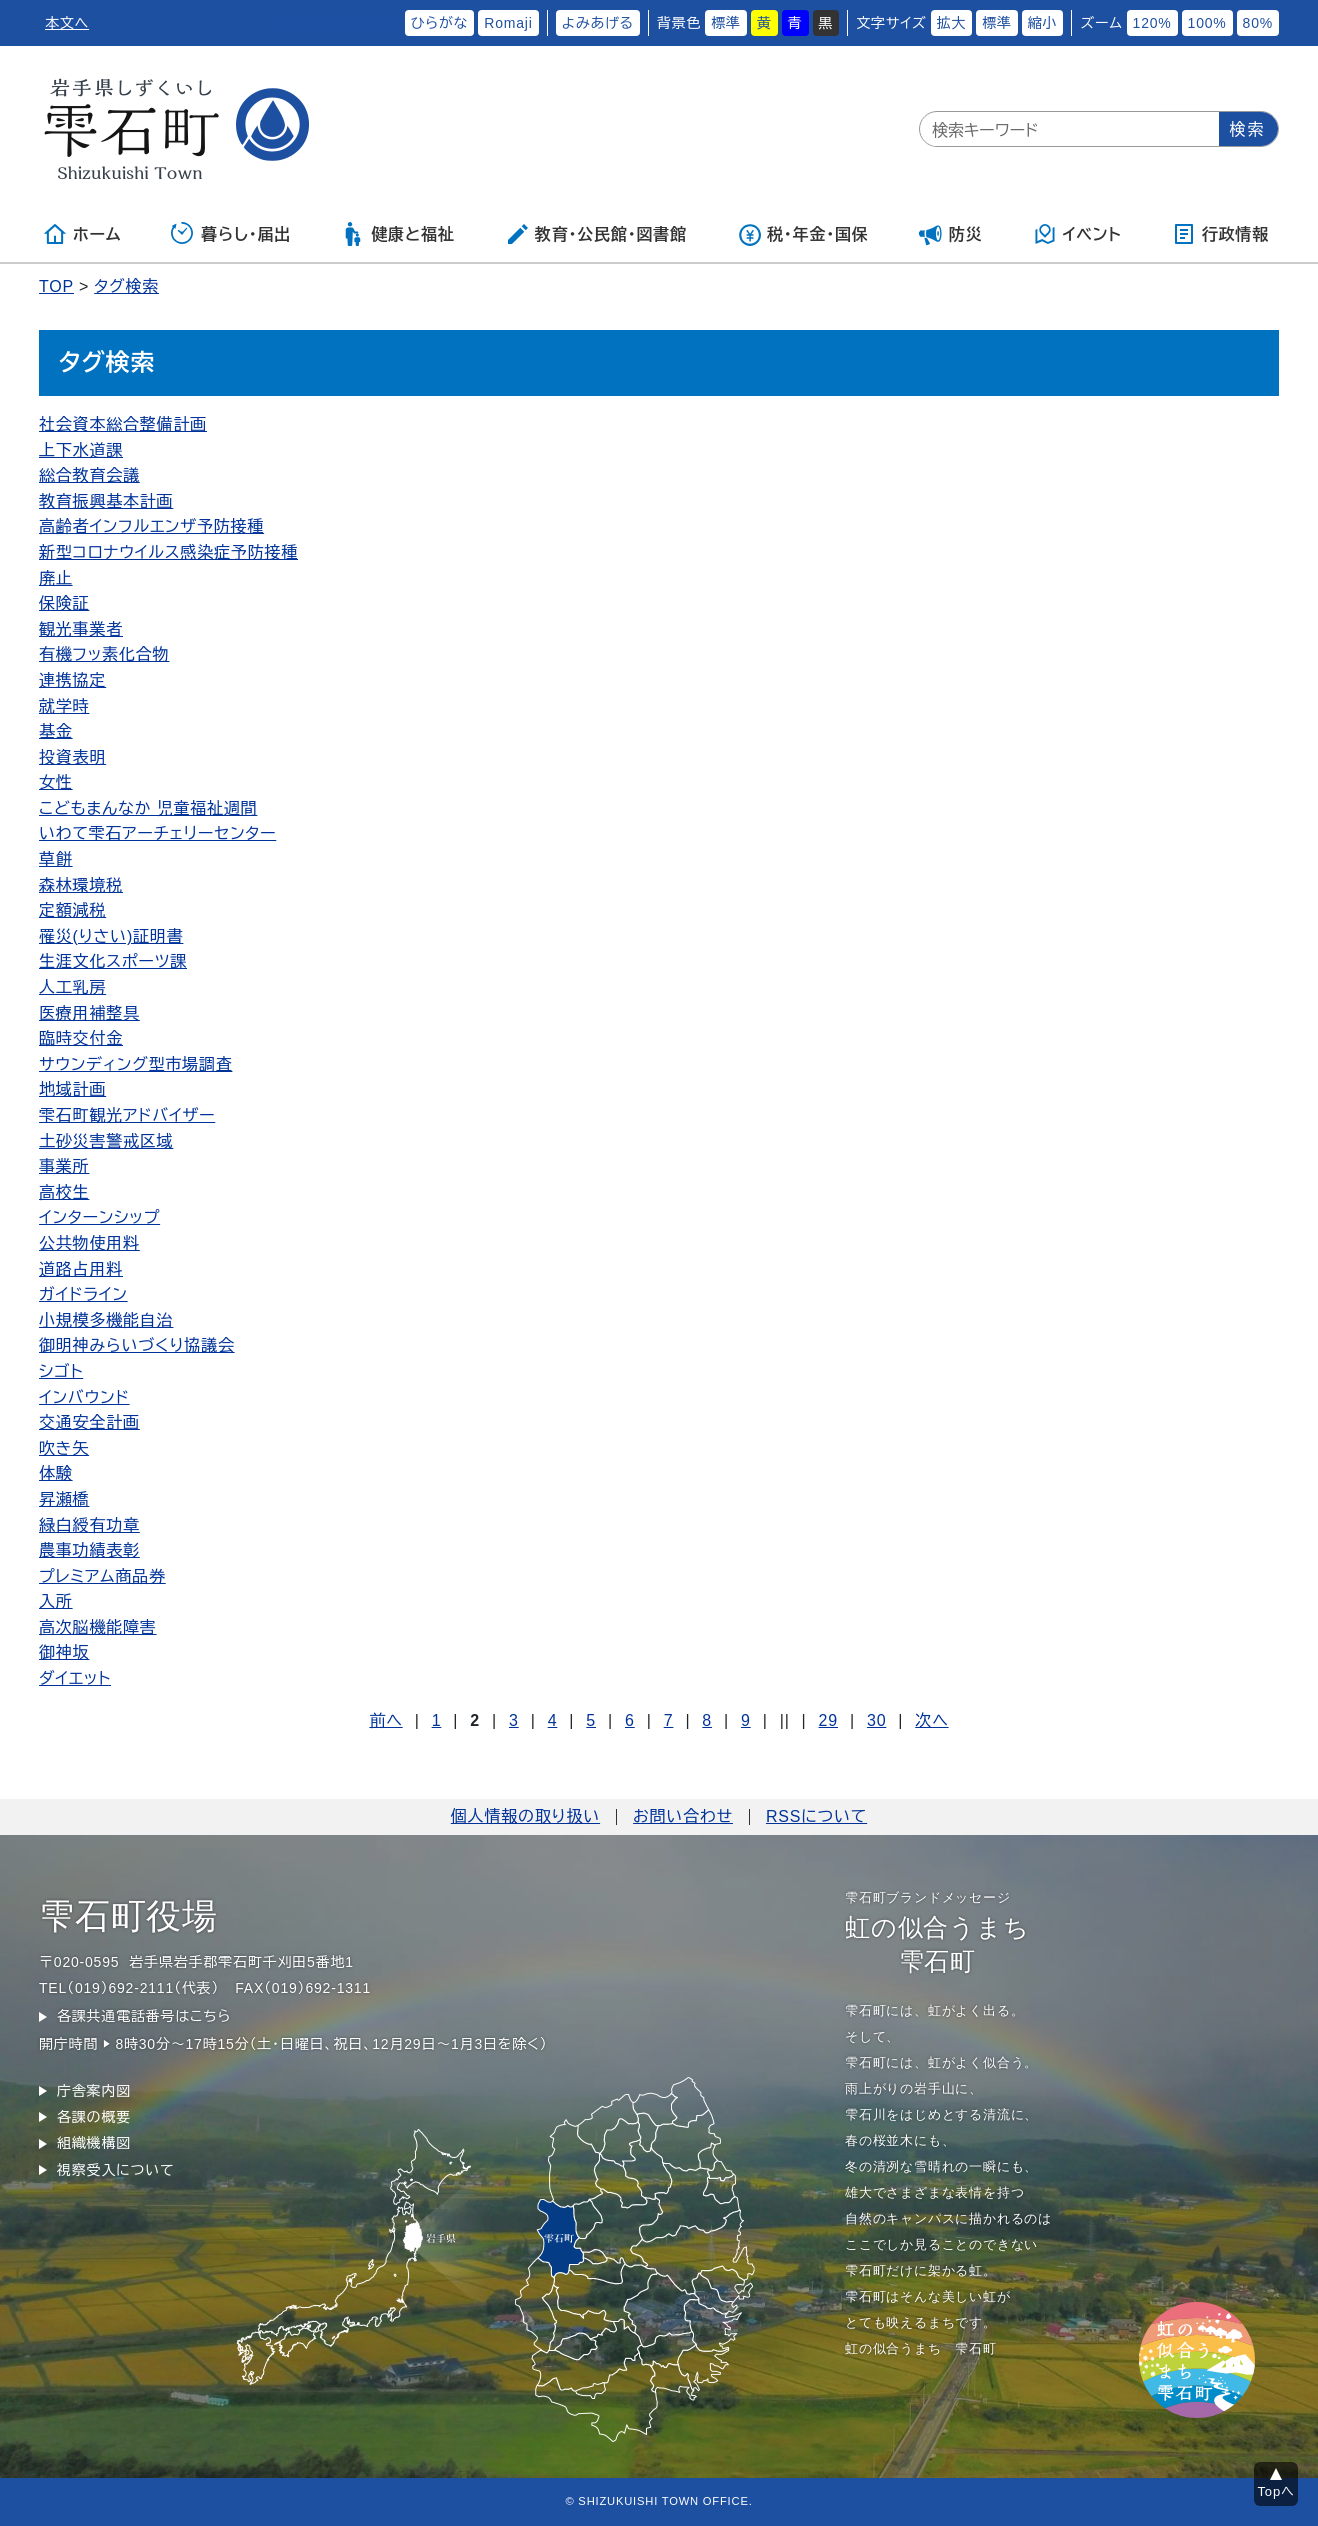 This screenshot has height=2526, width=1318. I want to click on 教育振興基本計画, so click(106, 501).